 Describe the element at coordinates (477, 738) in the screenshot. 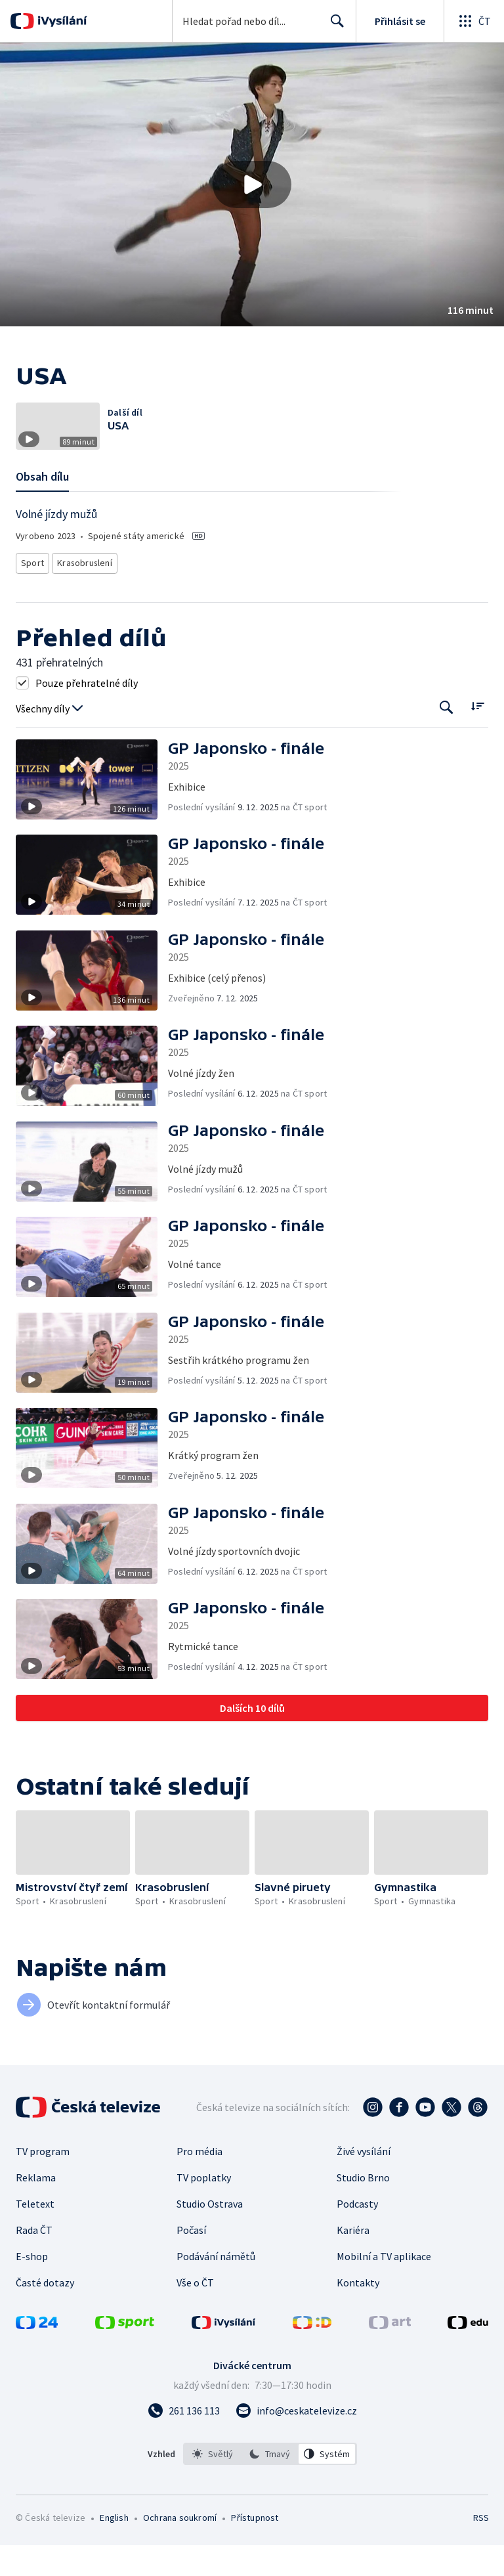

I see `[Řadit:]` at that location.